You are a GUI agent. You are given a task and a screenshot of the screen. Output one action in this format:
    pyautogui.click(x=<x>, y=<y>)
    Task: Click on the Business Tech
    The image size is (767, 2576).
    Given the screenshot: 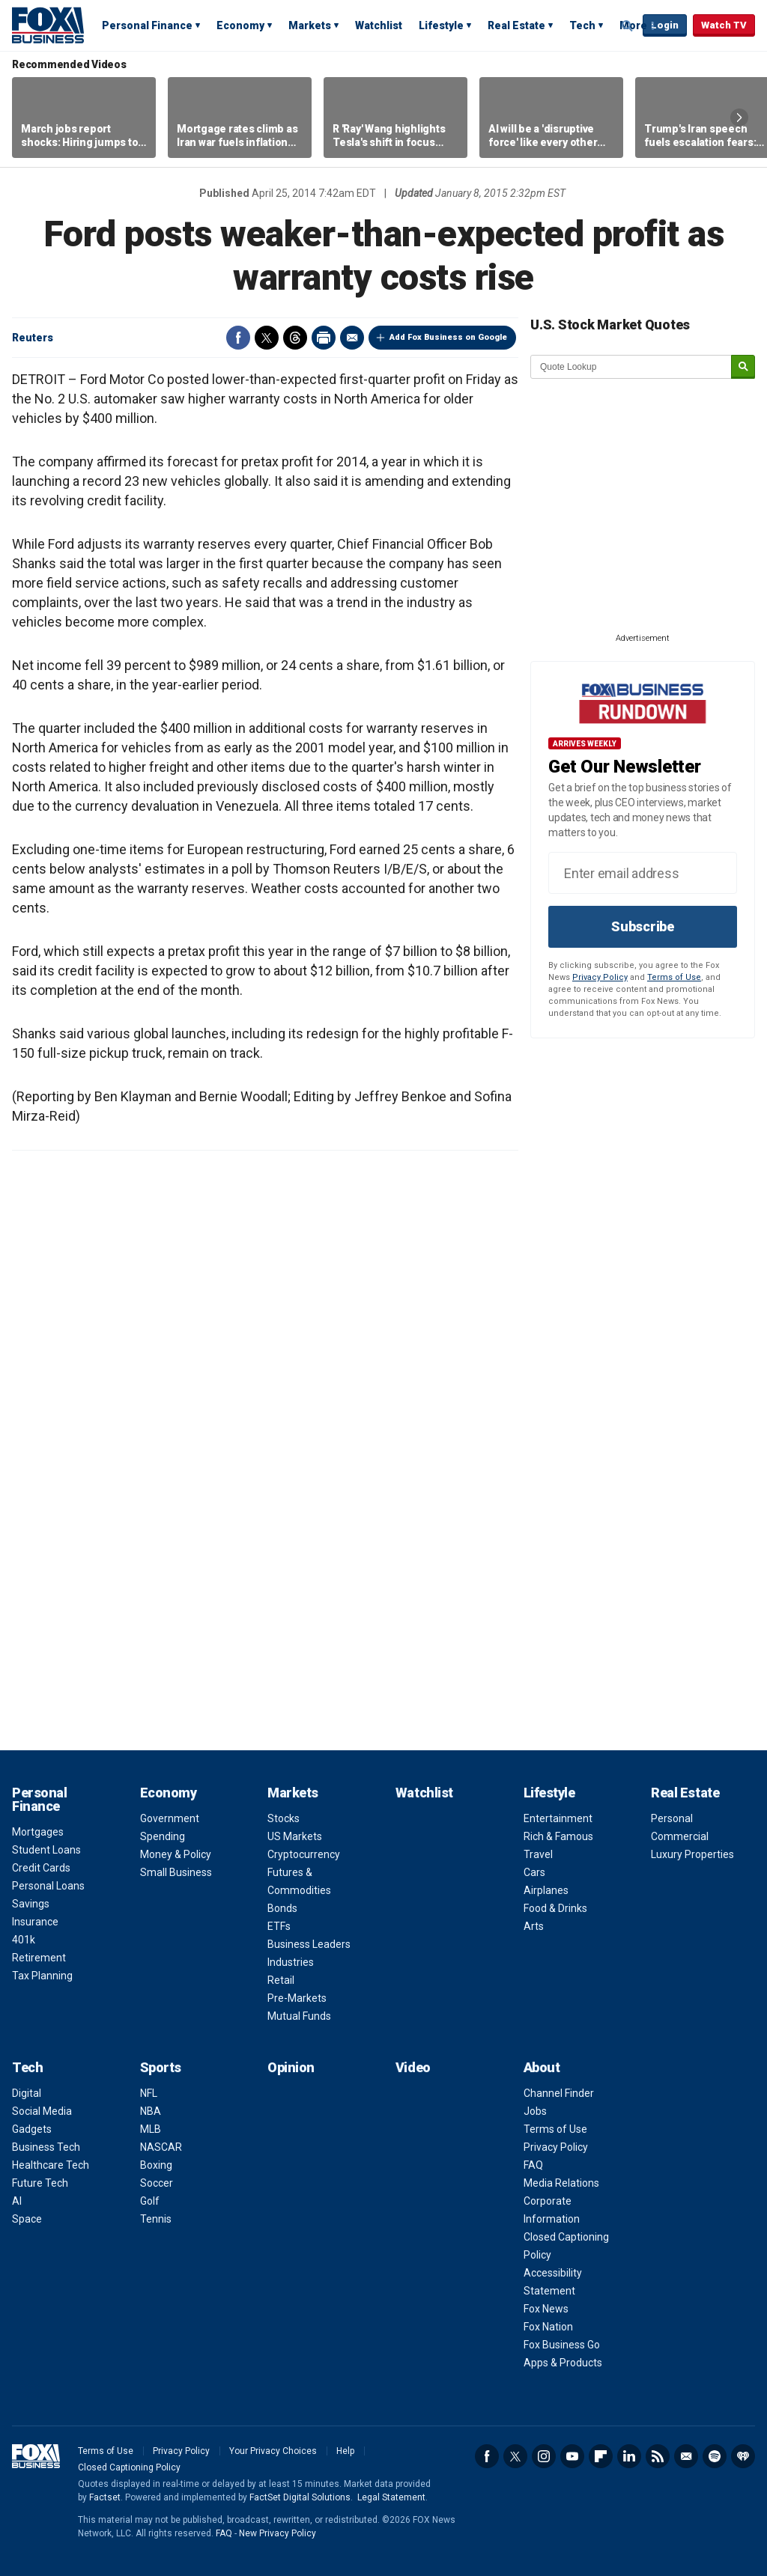 What is the action you would take?
    pyautogui.click(x=46, y=2147)
    